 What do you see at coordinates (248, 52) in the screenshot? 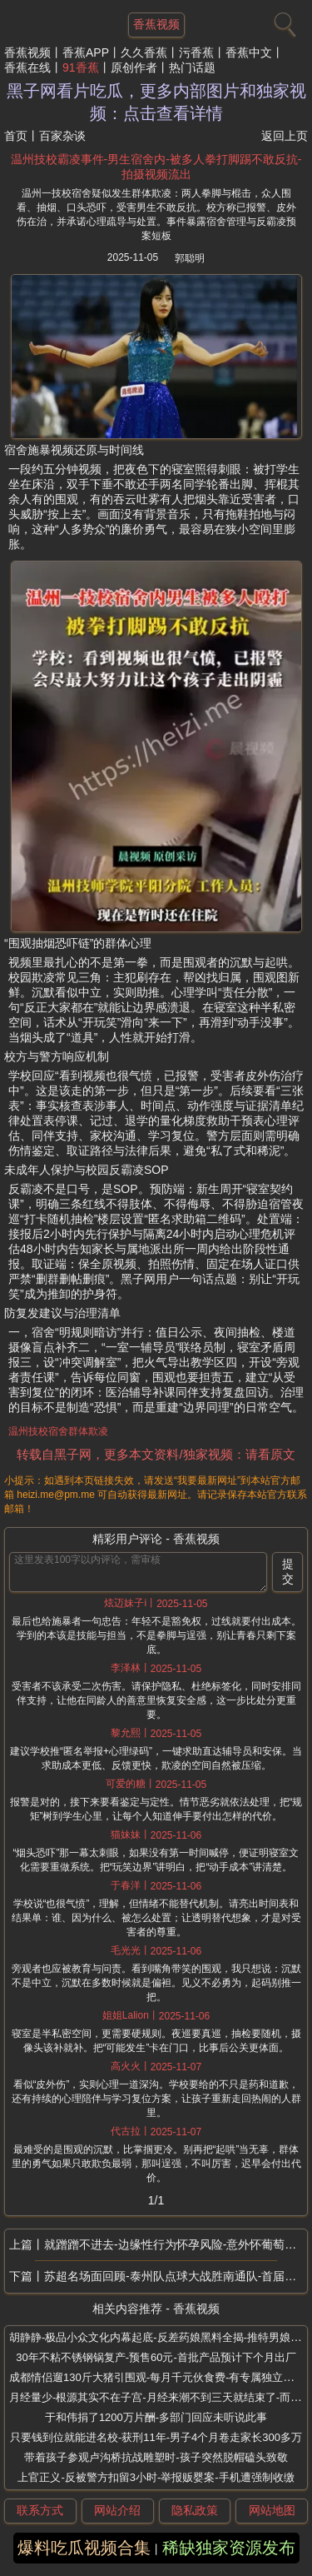
I see `香蕉中文` at bounding box center [248, 52].